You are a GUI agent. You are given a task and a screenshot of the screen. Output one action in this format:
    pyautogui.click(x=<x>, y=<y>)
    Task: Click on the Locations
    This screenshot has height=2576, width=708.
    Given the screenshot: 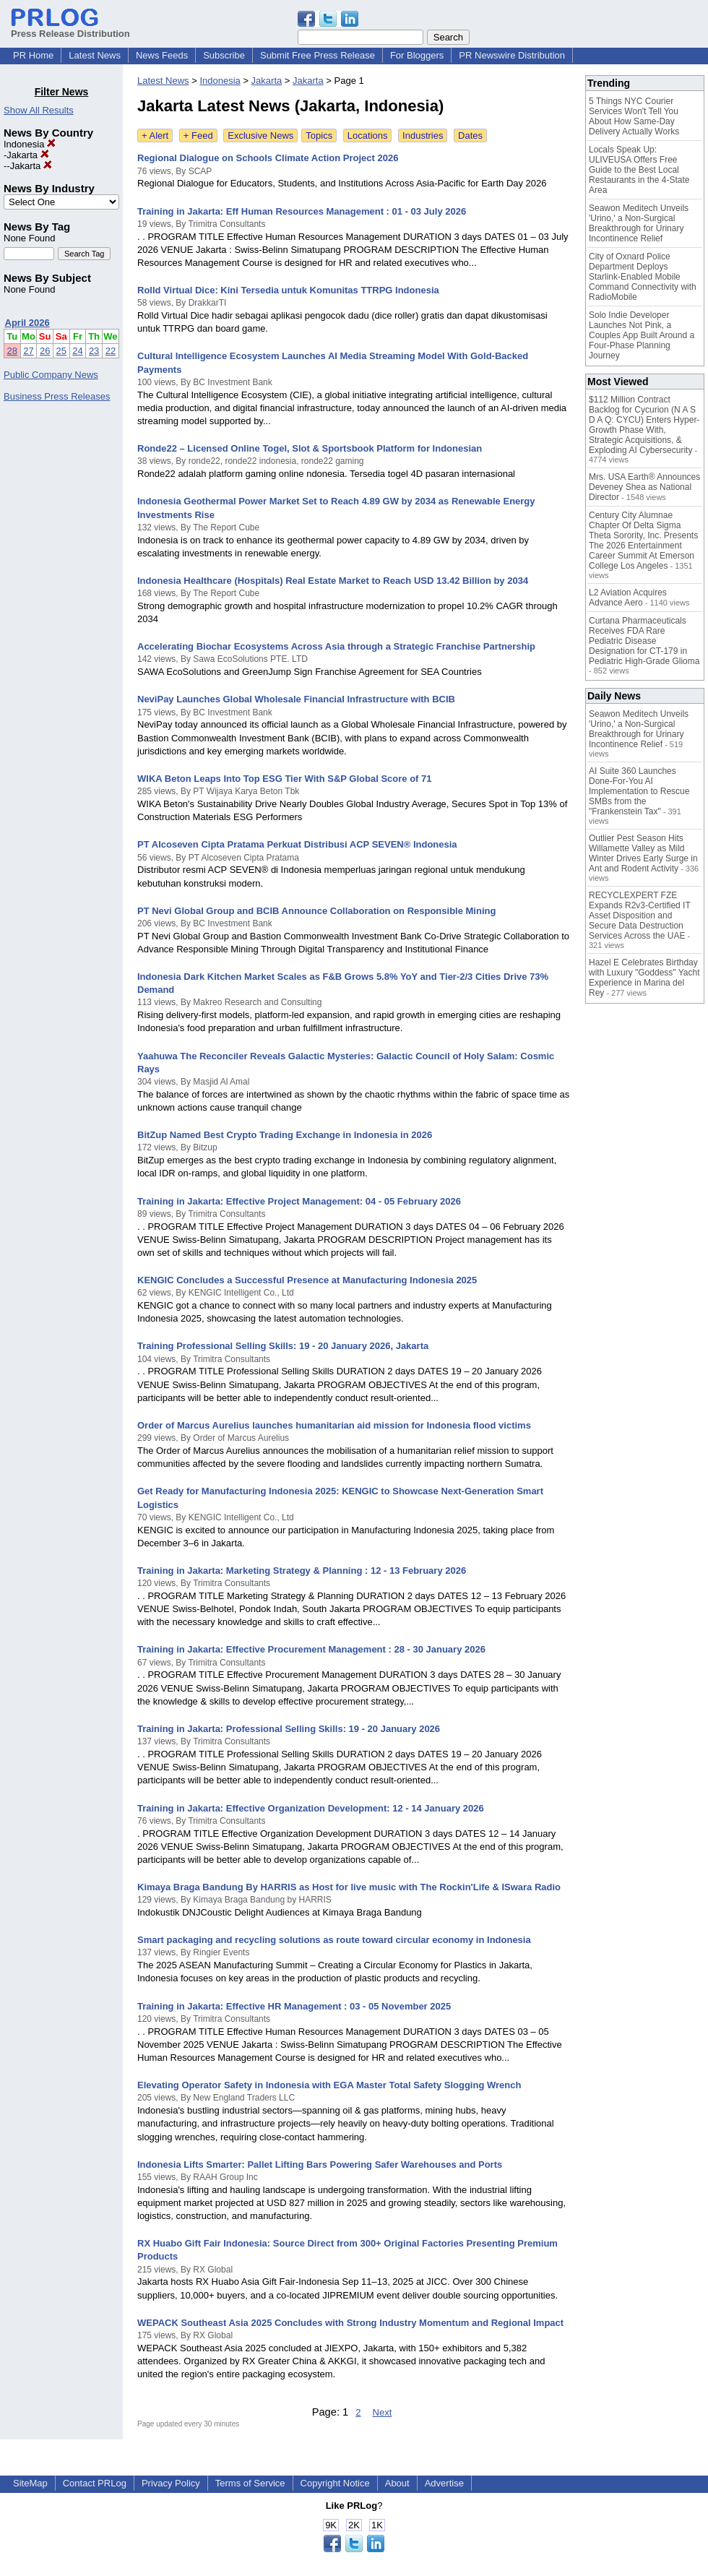 What is the action you would take?
    pyautogui.click(x=367, y=135)
    